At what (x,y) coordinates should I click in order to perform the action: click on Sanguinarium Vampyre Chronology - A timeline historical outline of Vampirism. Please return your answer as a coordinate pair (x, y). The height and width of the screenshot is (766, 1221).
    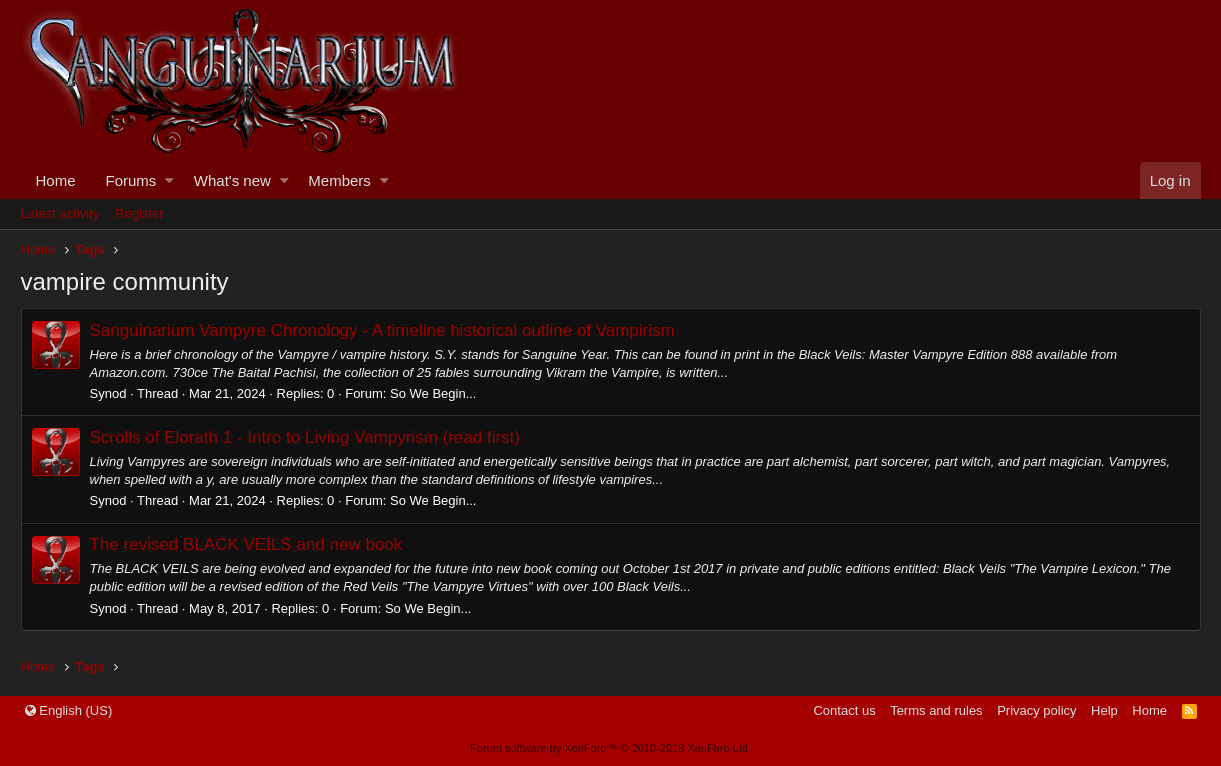
    Looking at the image, I should click on (382, 330).